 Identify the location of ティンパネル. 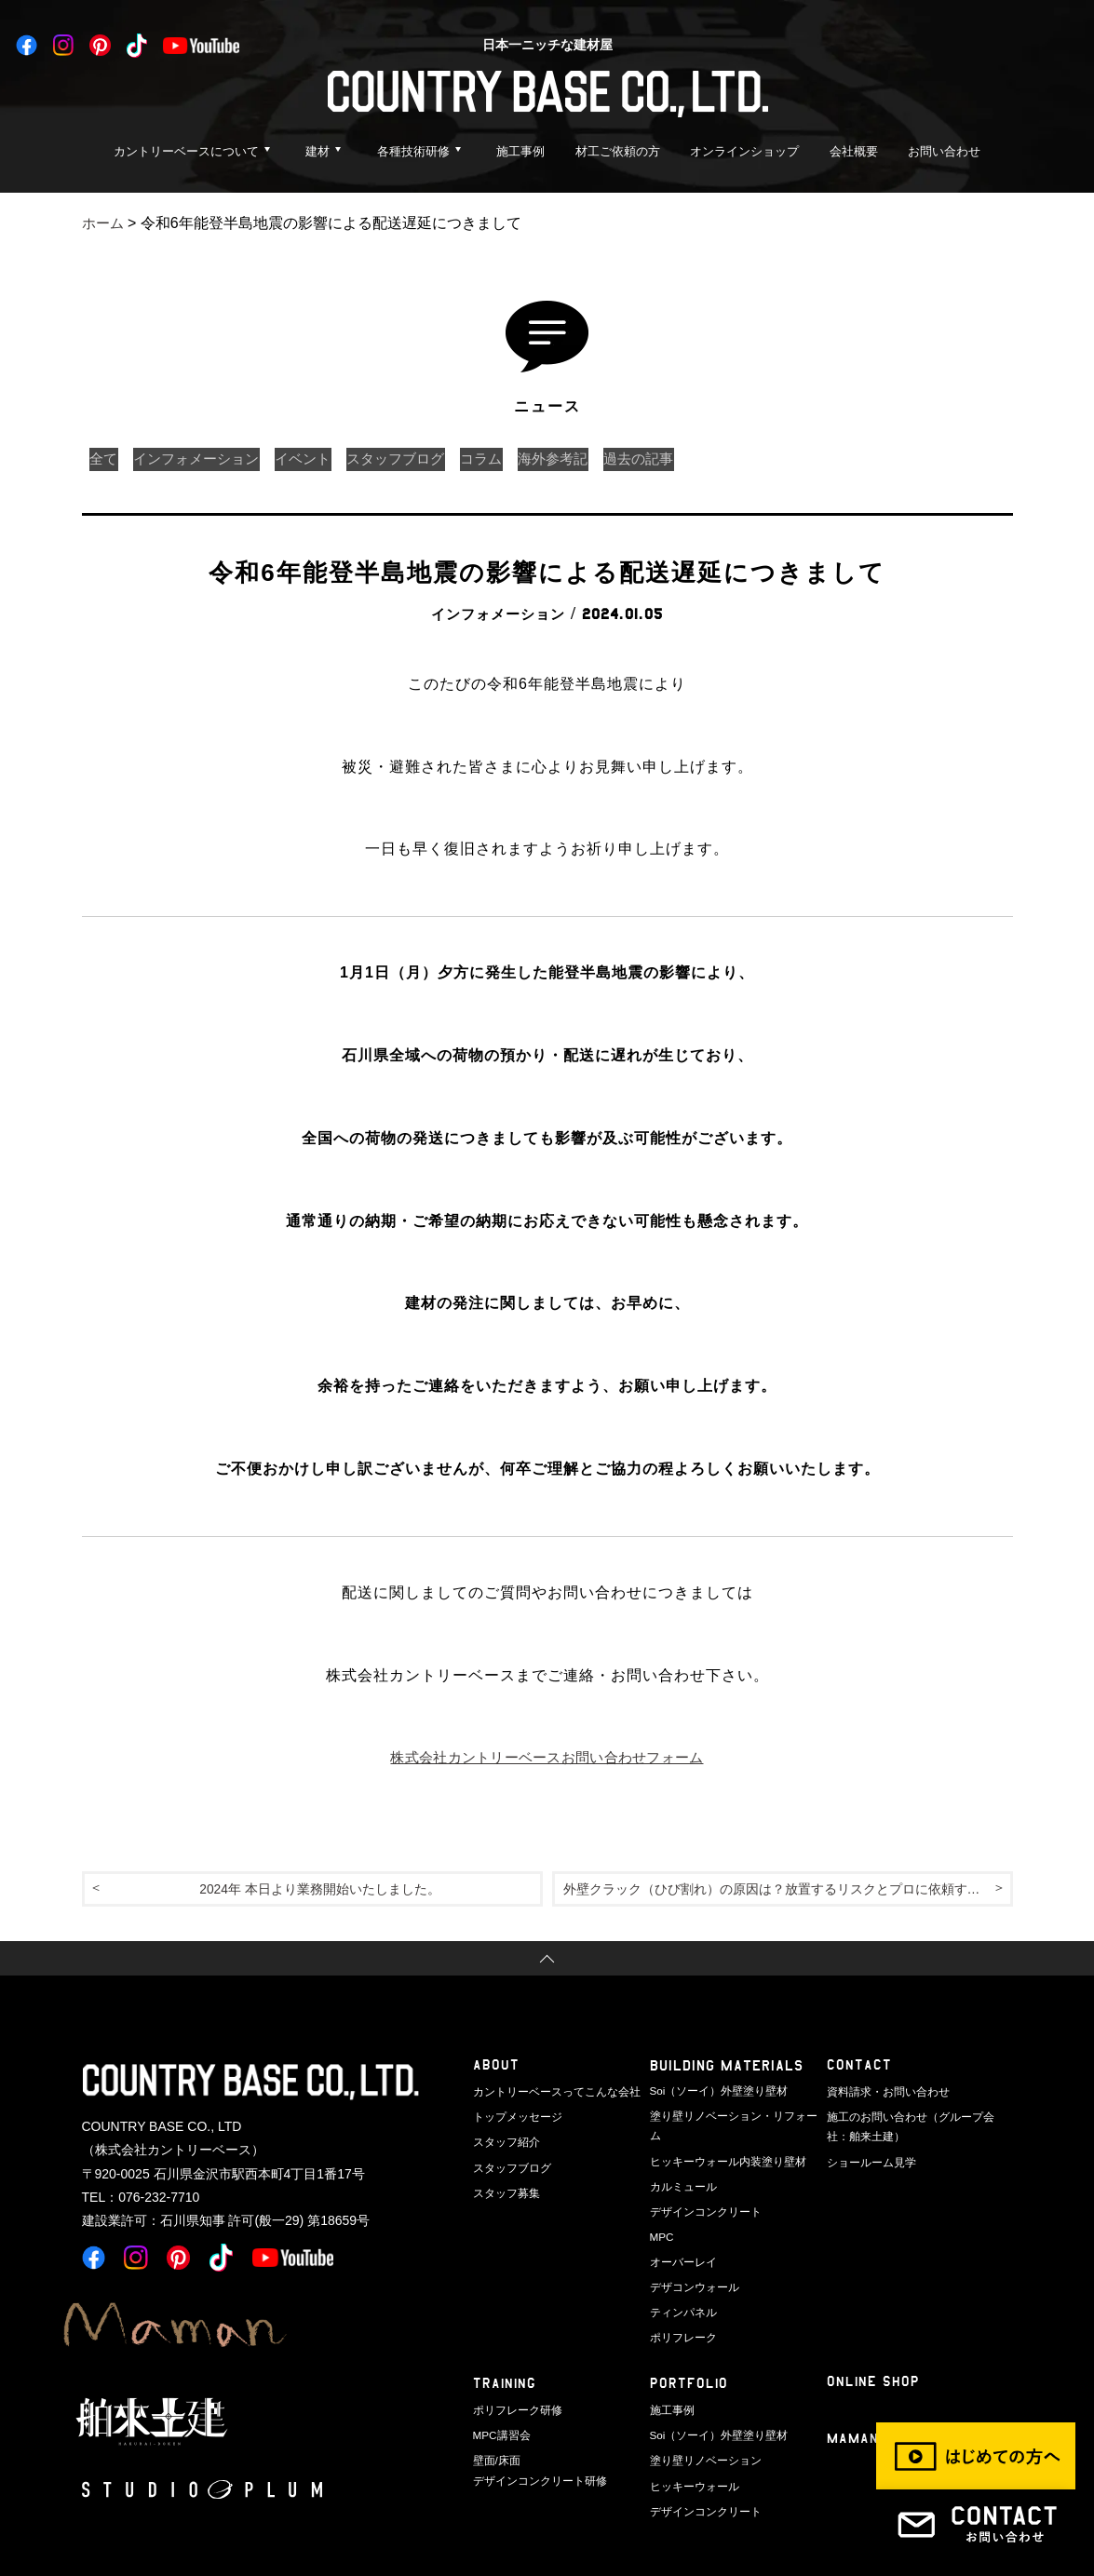
(680, 2284).